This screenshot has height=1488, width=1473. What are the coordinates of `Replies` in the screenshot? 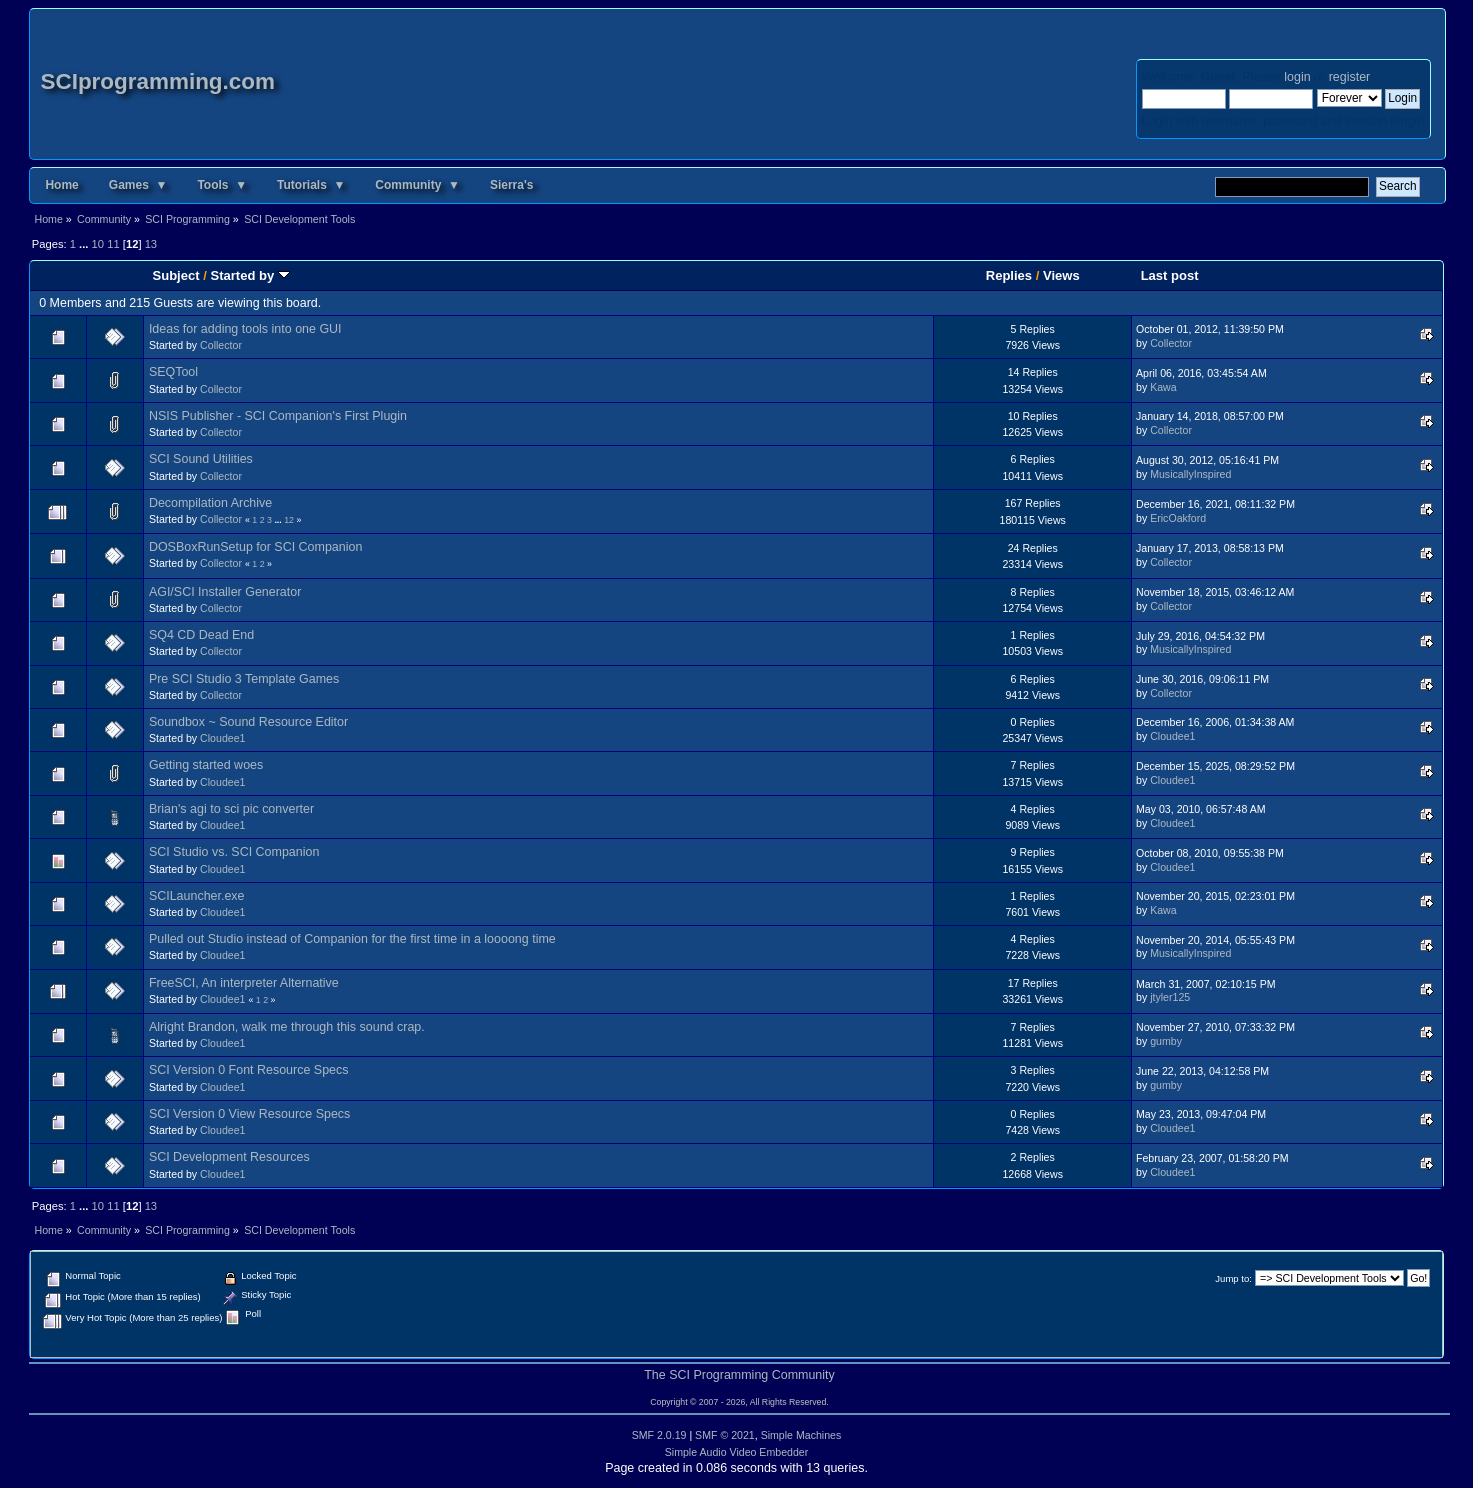 It's located at (1009, 275).